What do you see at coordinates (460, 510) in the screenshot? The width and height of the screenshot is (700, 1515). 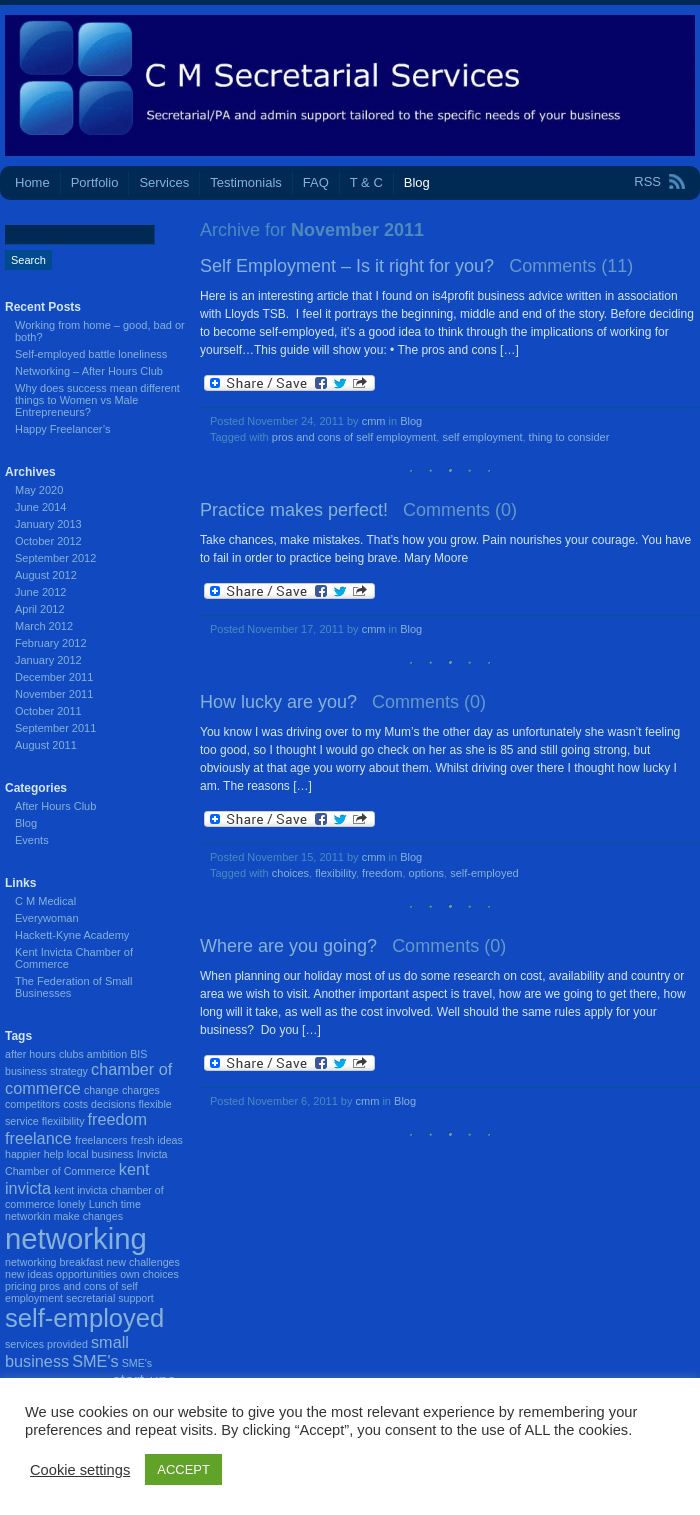 I see `Comments (0)` at bounding box center [460, 510].